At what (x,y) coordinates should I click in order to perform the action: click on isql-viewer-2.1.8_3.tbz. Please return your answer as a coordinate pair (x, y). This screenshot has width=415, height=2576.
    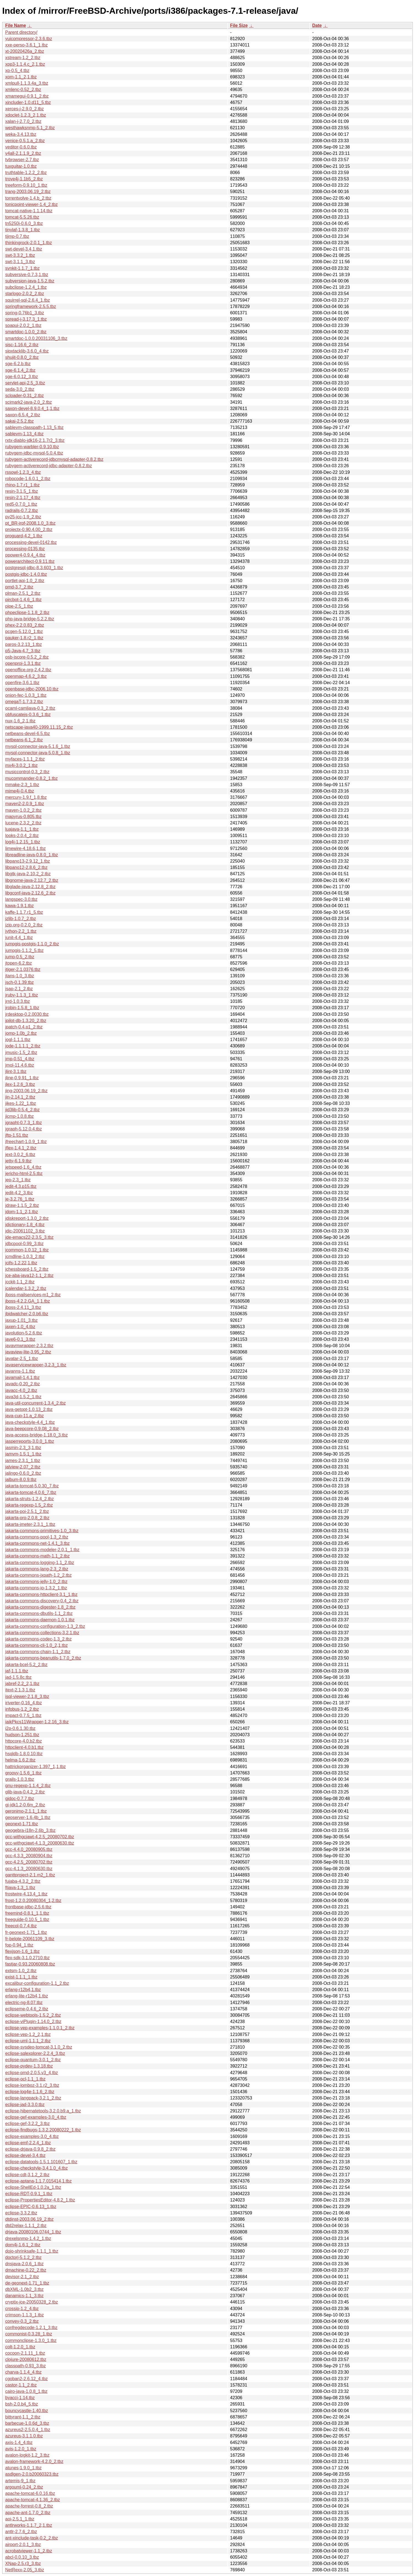
    Looking at the image, I should click on (27, 1696).